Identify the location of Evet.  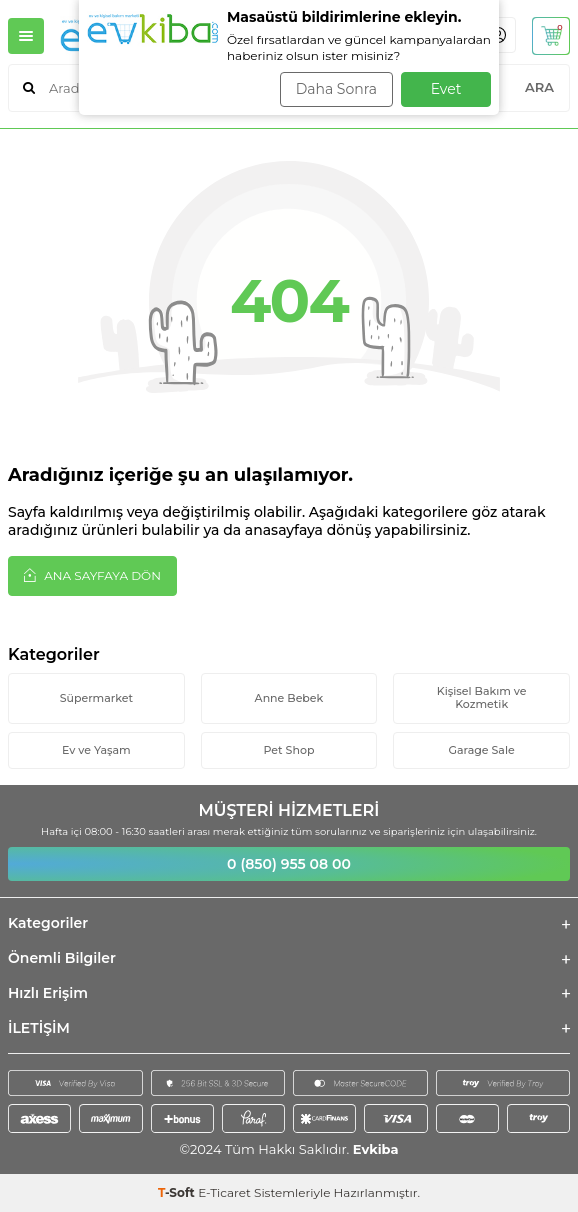
(446, 89).